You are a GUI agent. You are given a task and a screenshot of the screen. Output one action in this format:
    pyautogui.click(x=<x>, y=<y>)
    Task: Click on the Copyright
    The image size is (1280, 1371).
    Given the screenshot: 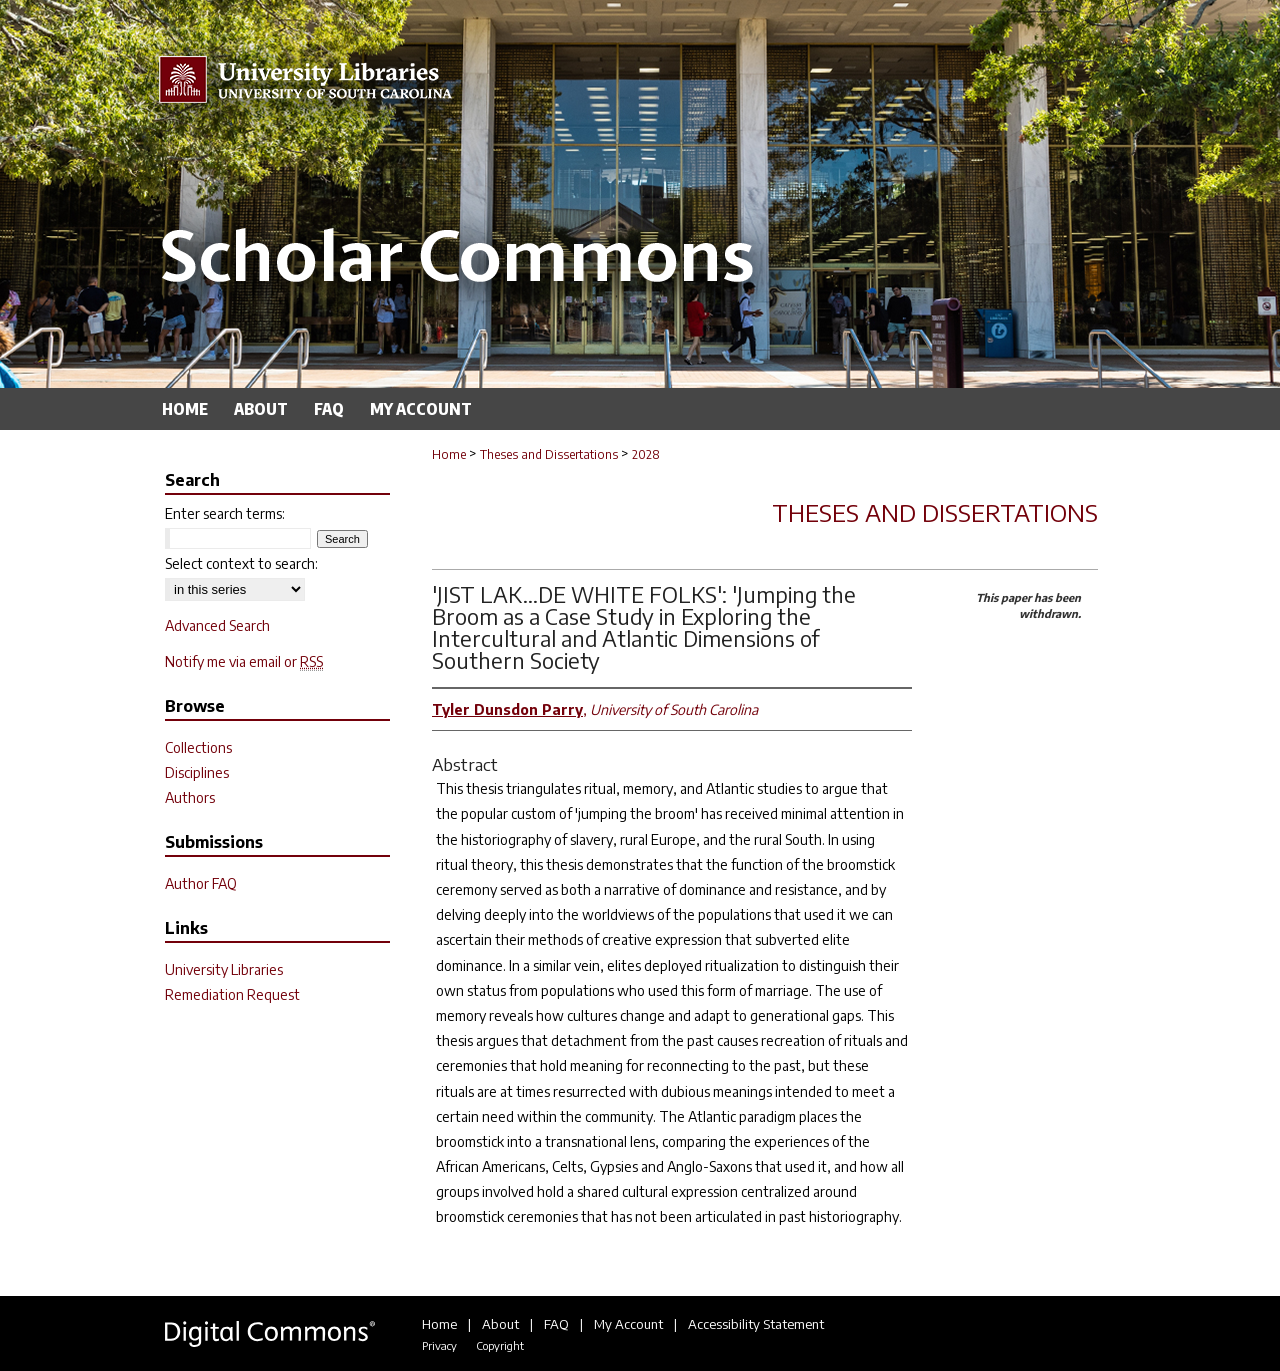 What is the action you would take?
    pyautogui.click(x=500, y=1345)
    